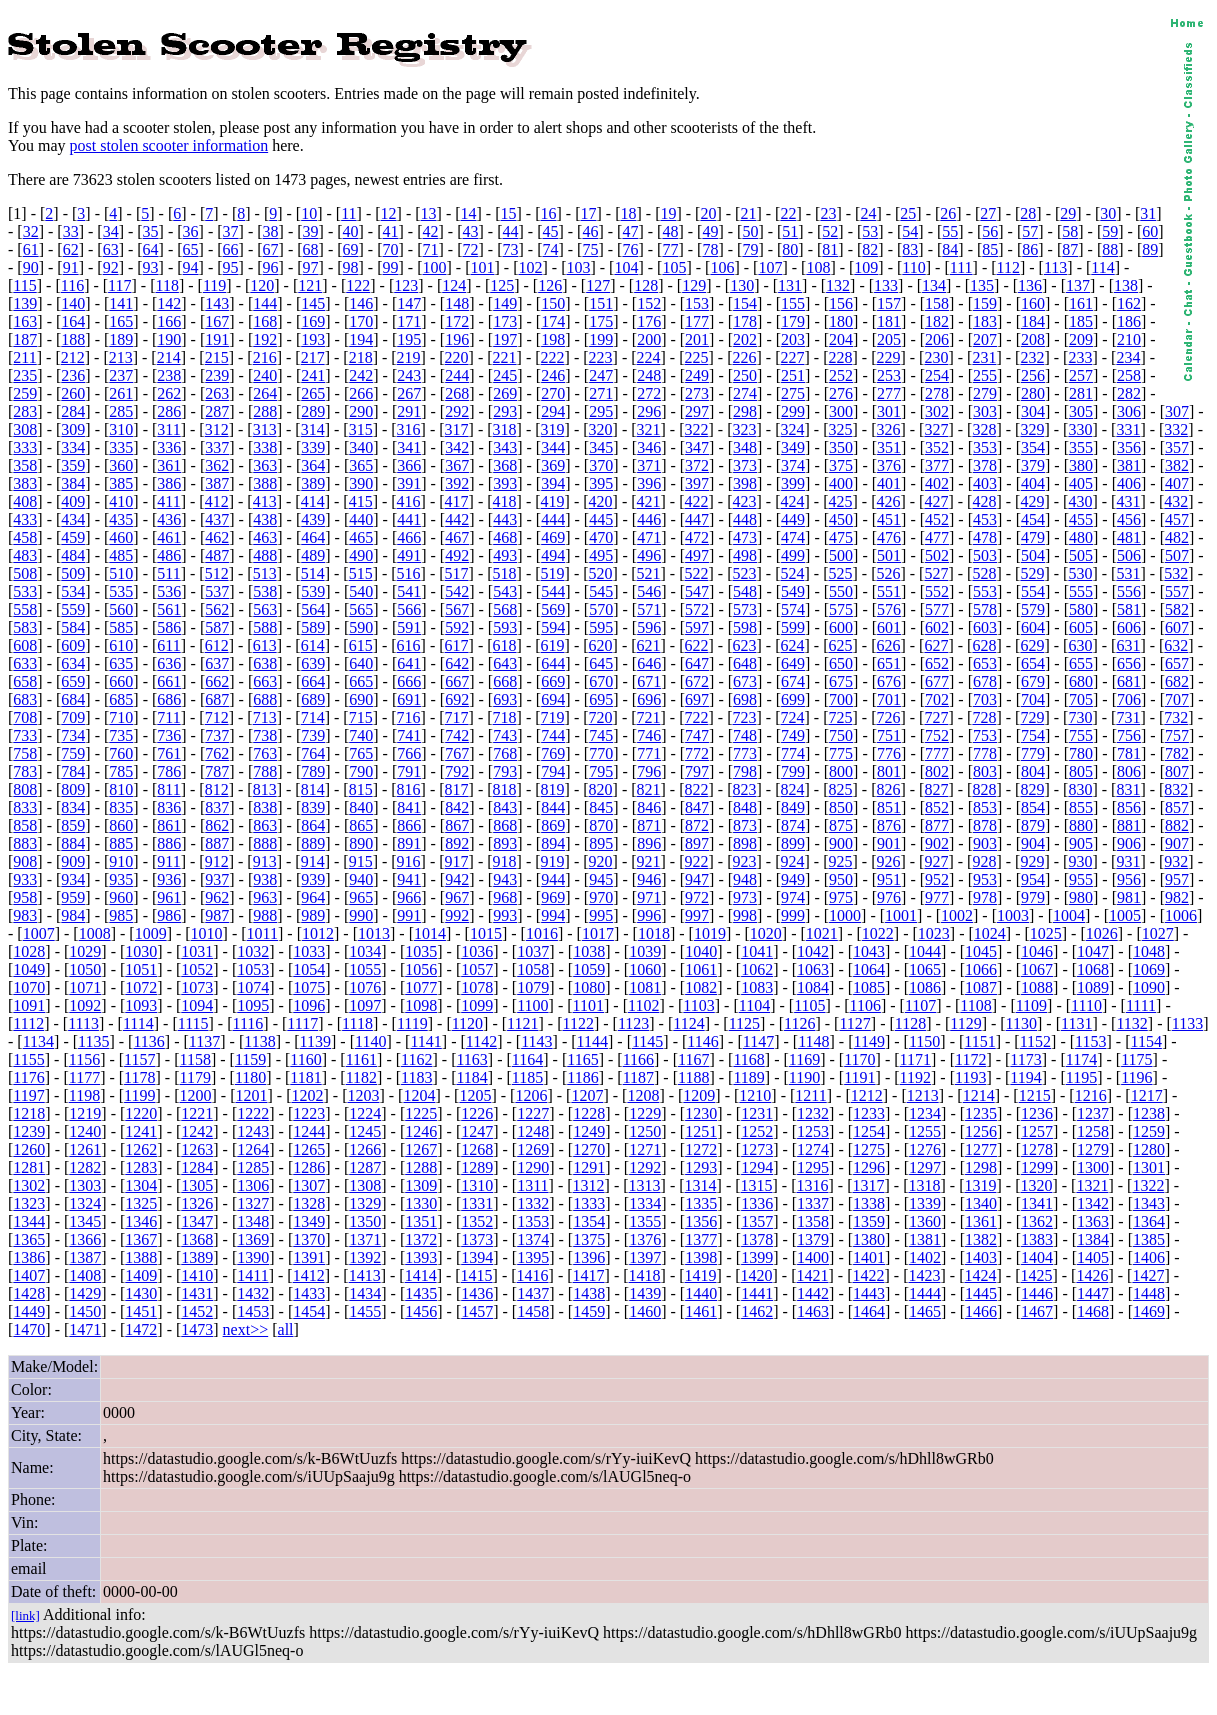  I want to click on 806, so click(1129, 771).